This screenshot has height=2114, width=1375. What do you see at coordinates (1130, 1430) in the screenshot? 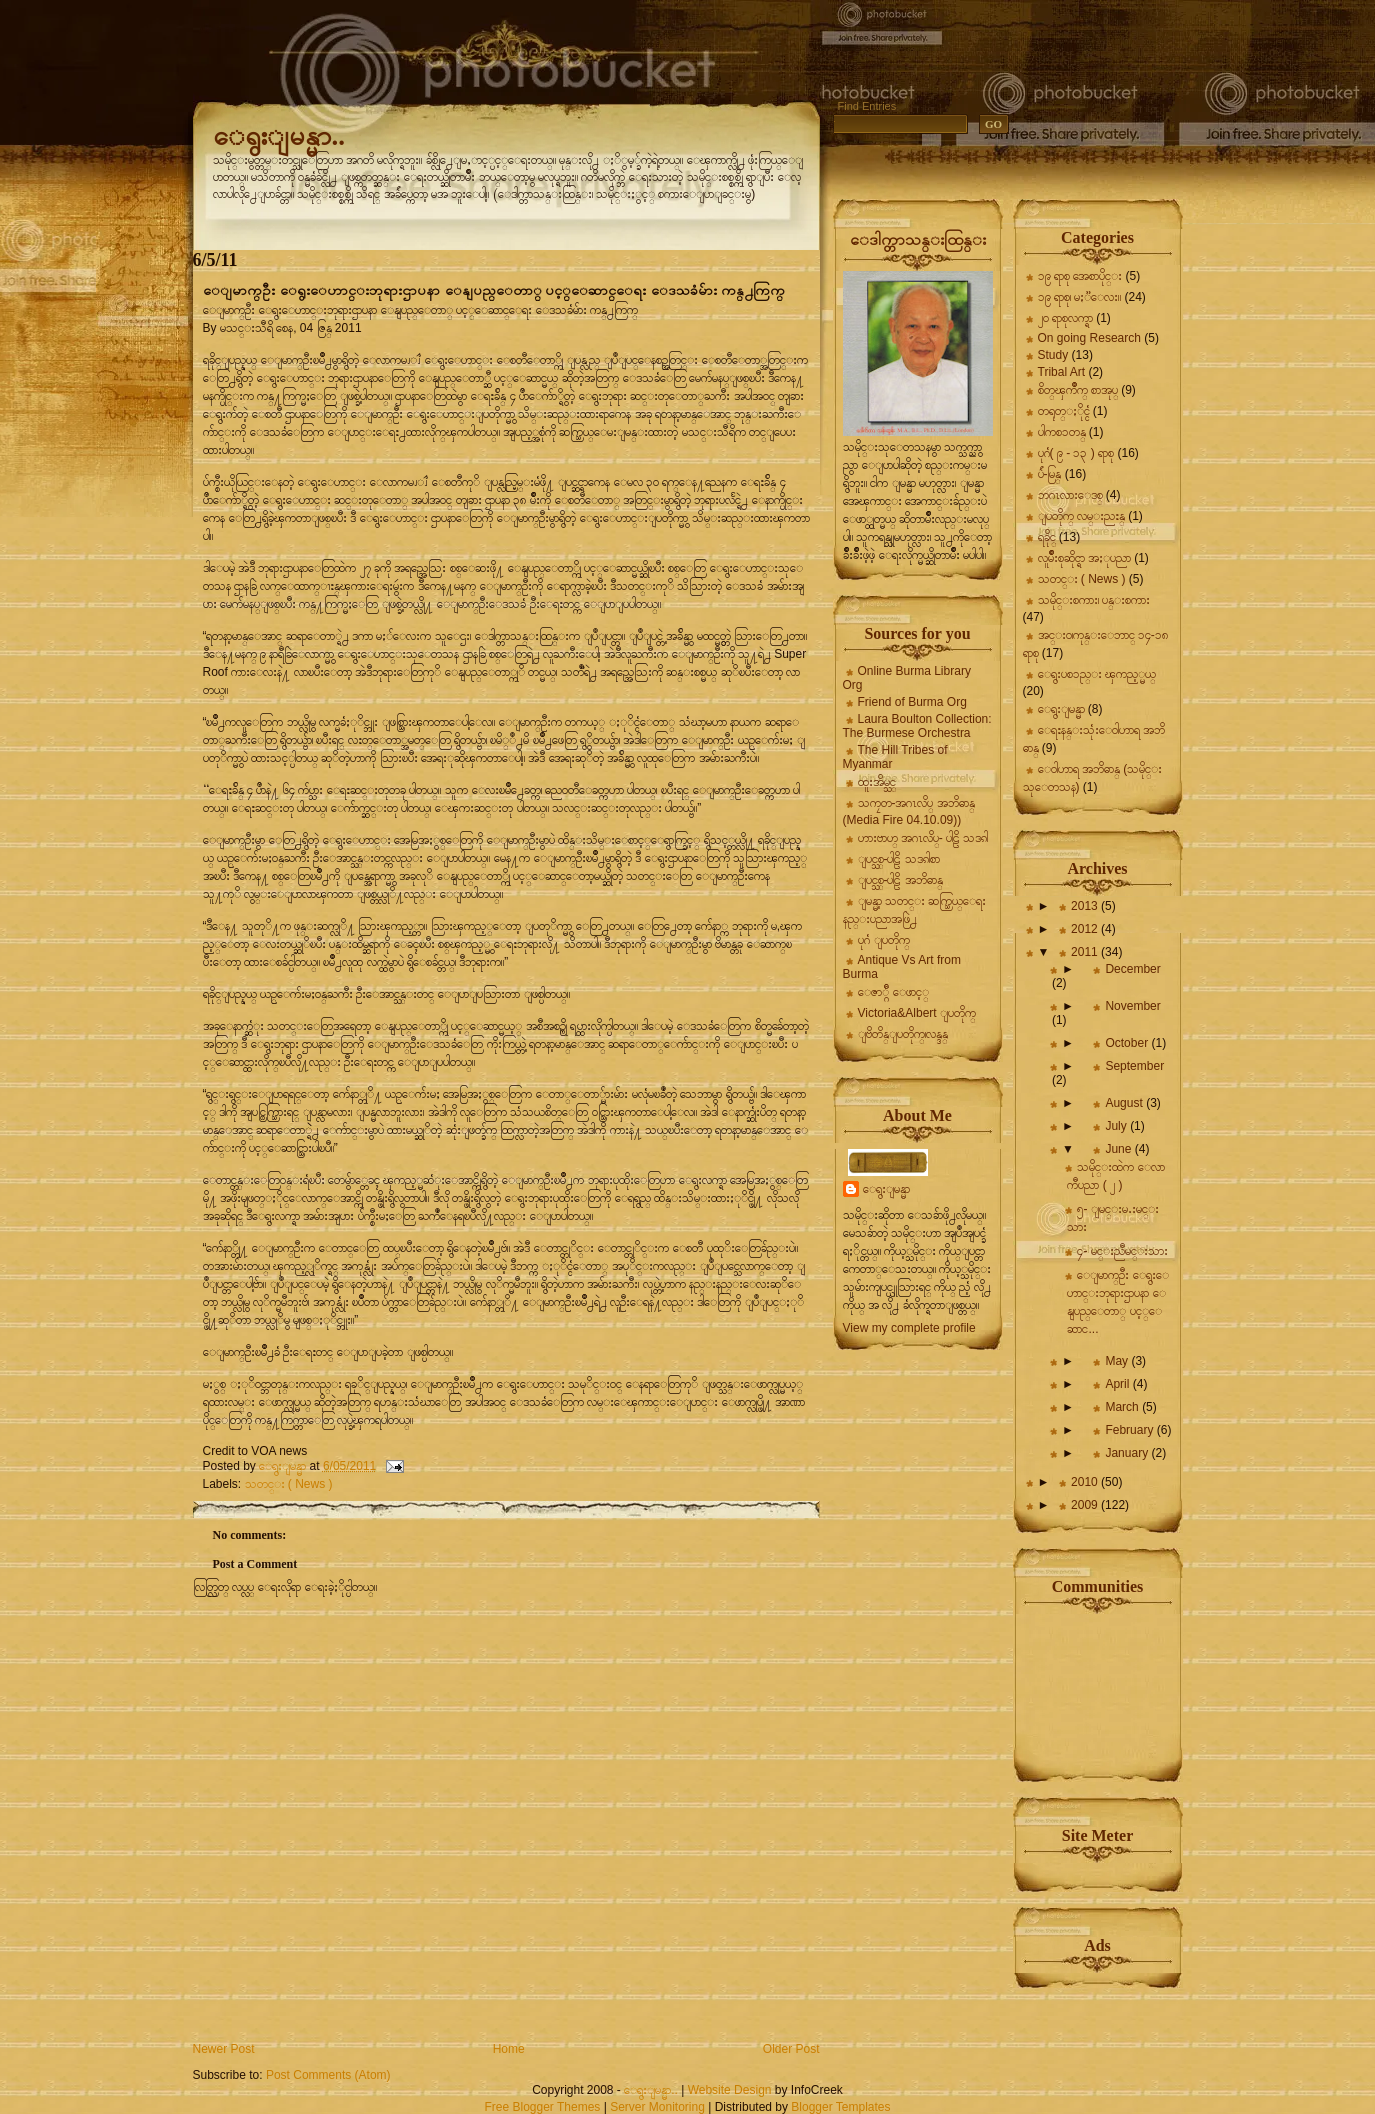
I see `February` at bounding box center [1130, 1430].